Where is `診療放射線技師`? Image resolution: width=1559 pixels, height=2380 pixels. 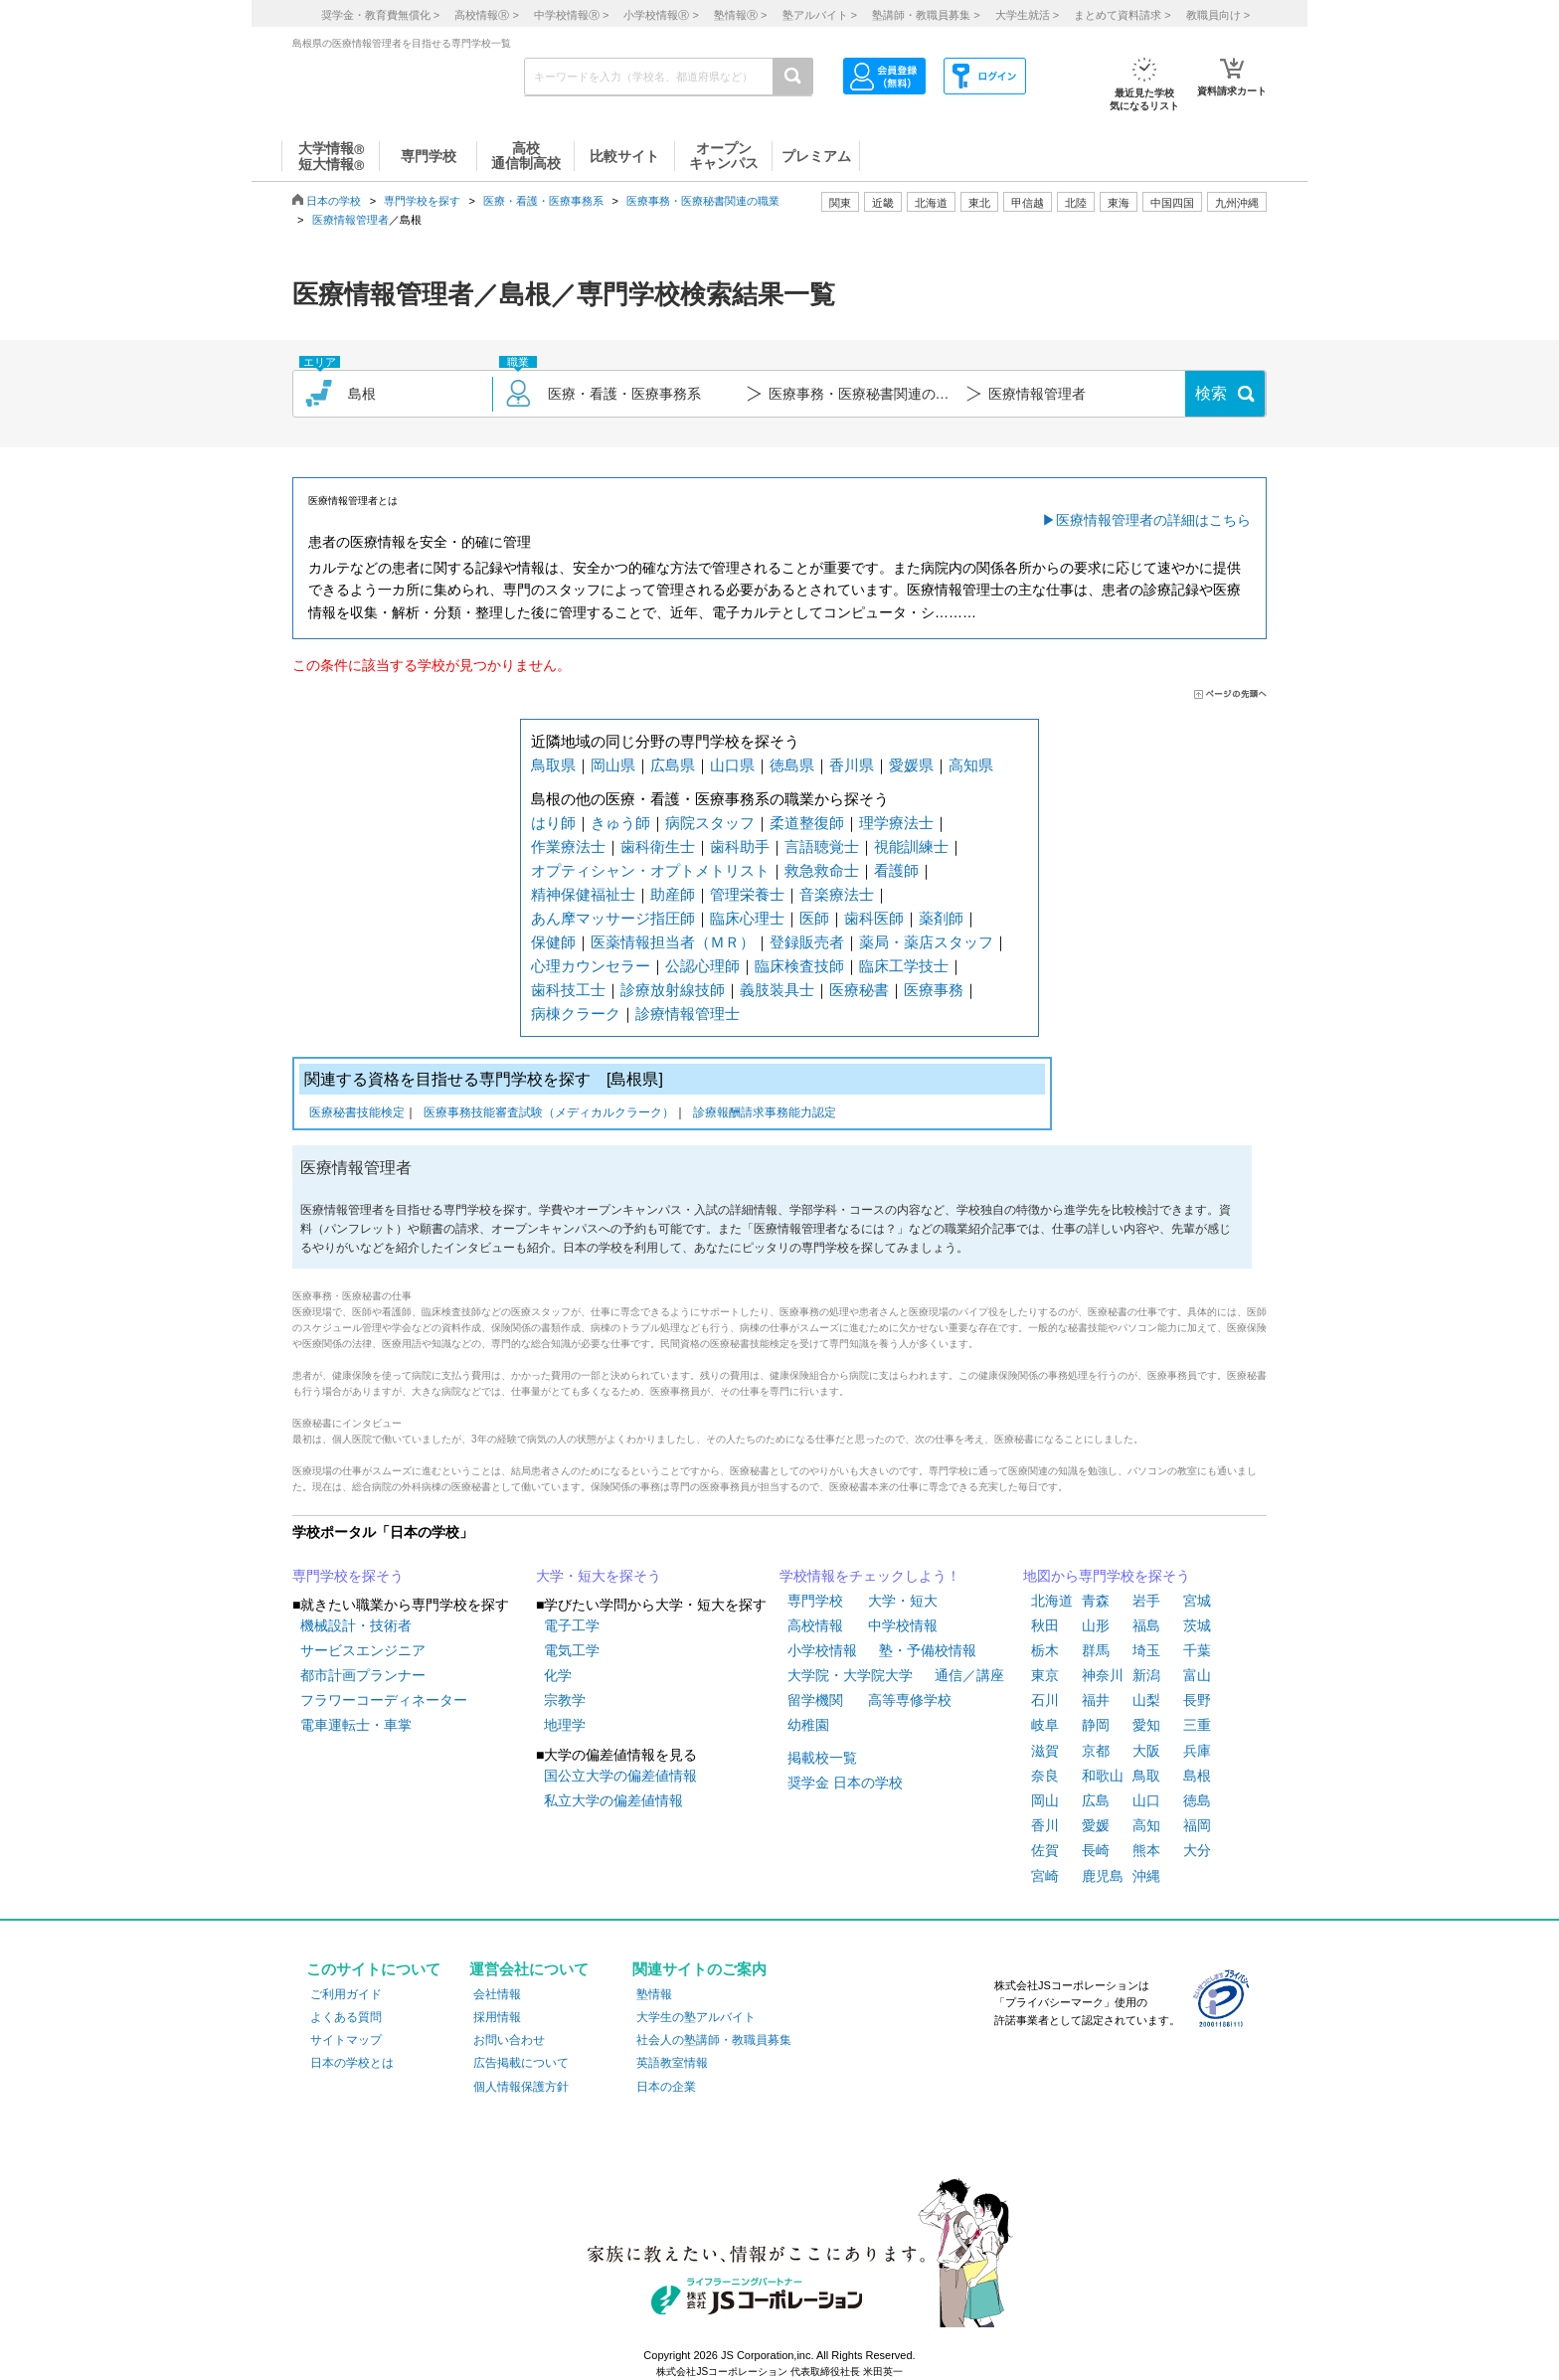 診療放射線技師 is located at coordinates (672, 989).